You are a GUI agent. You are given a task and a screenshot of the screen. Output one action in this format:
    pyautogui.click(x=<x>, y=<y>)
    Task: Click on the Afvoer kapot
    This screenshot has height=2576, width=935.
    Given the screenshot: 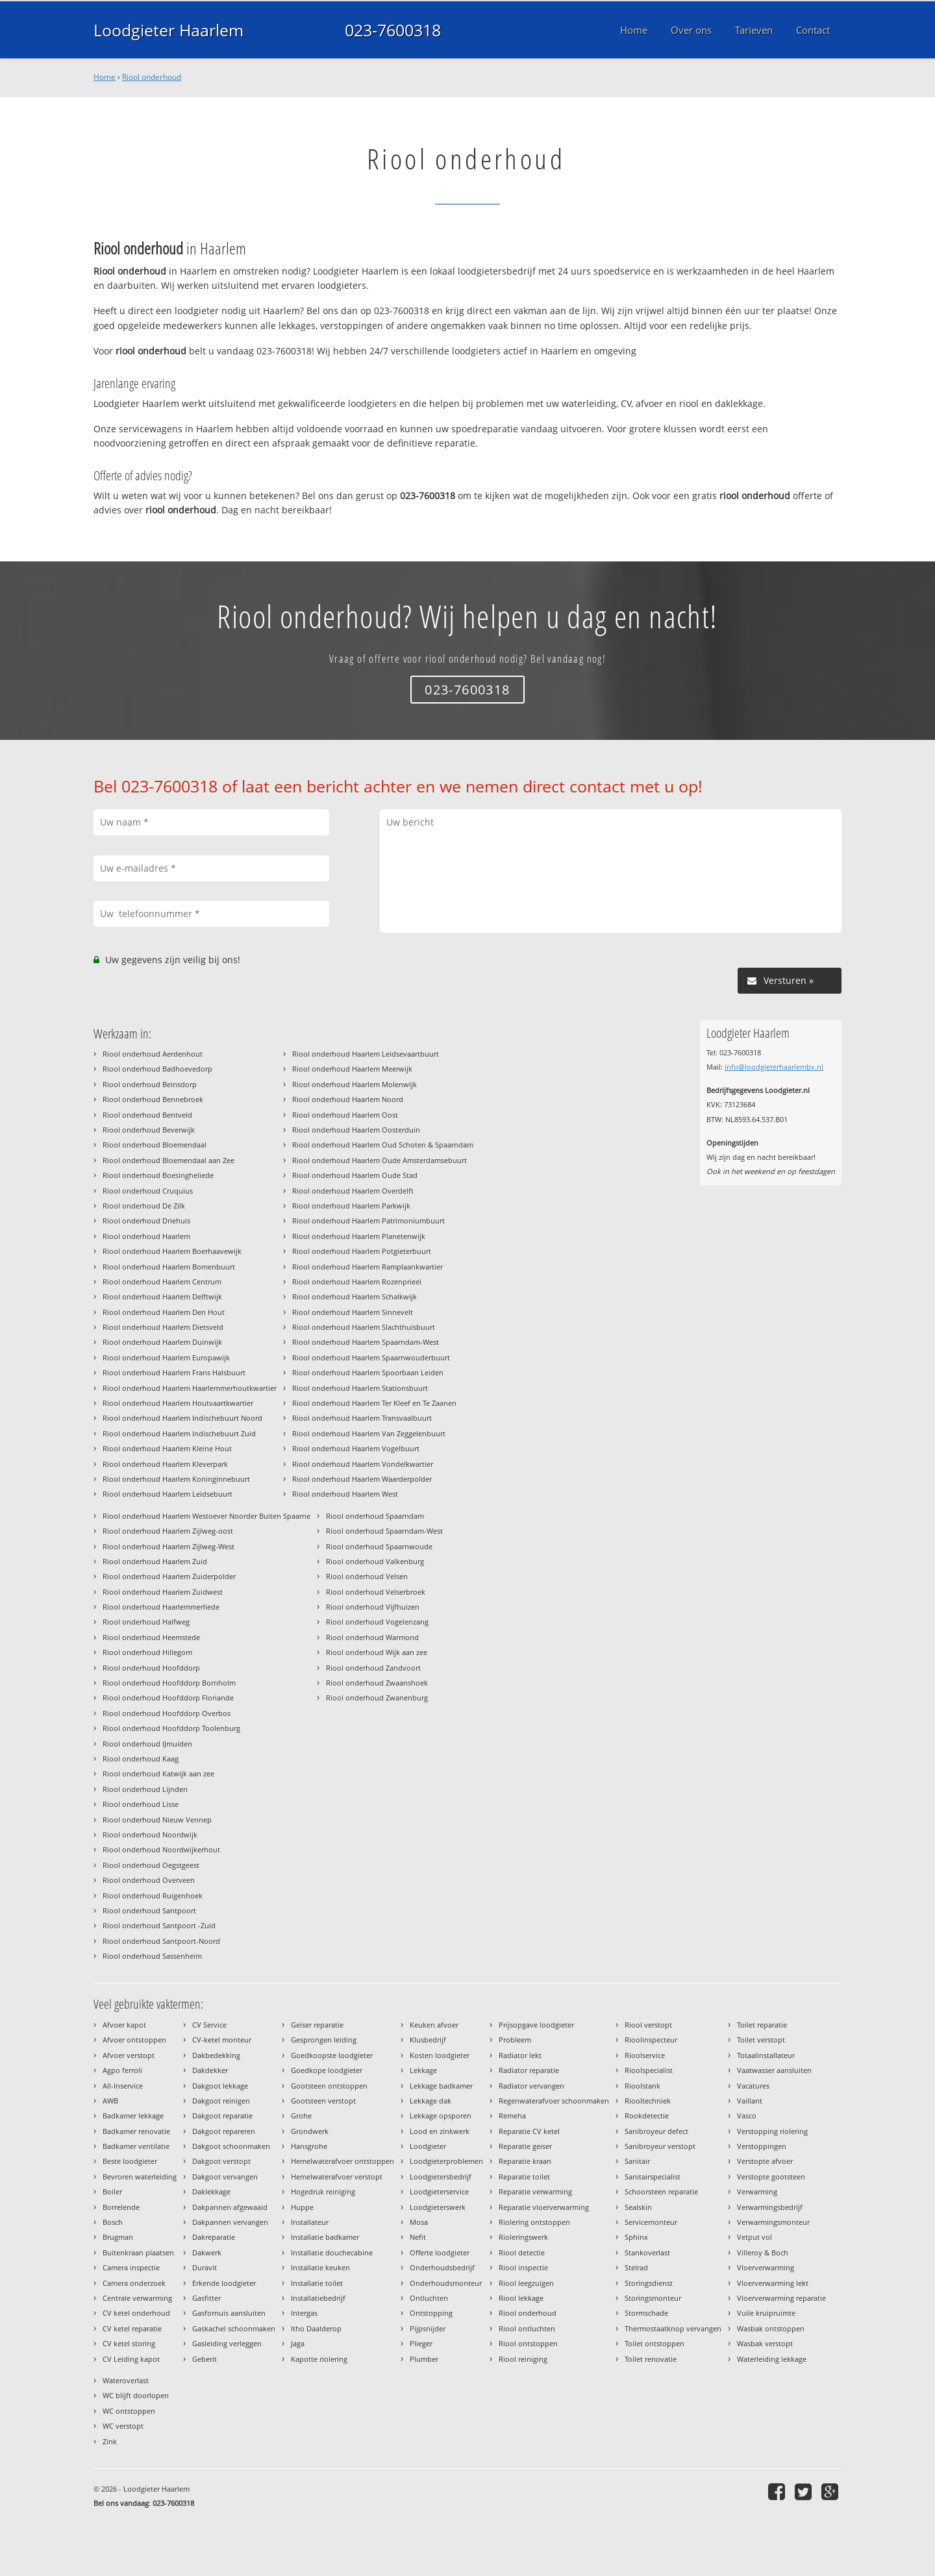 What is the action you would take?
    pyautogui.click(x=124, y=2025)
    